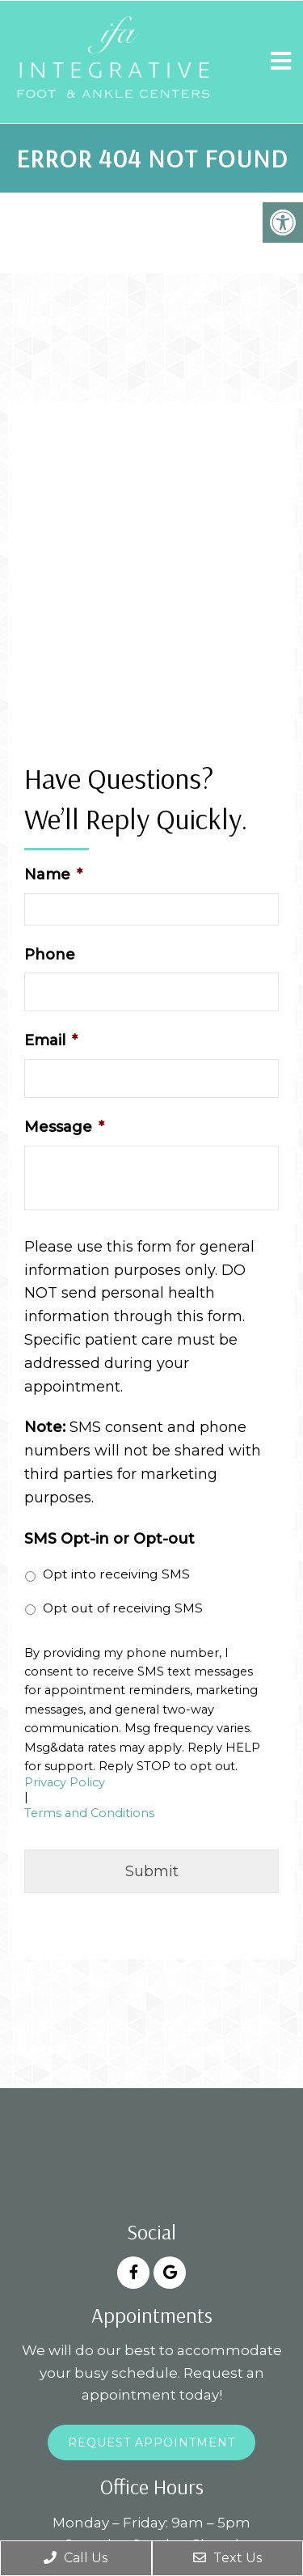  Describe the element at coordinates (49, 955) in the screenshot. I see `Phone` at that location.